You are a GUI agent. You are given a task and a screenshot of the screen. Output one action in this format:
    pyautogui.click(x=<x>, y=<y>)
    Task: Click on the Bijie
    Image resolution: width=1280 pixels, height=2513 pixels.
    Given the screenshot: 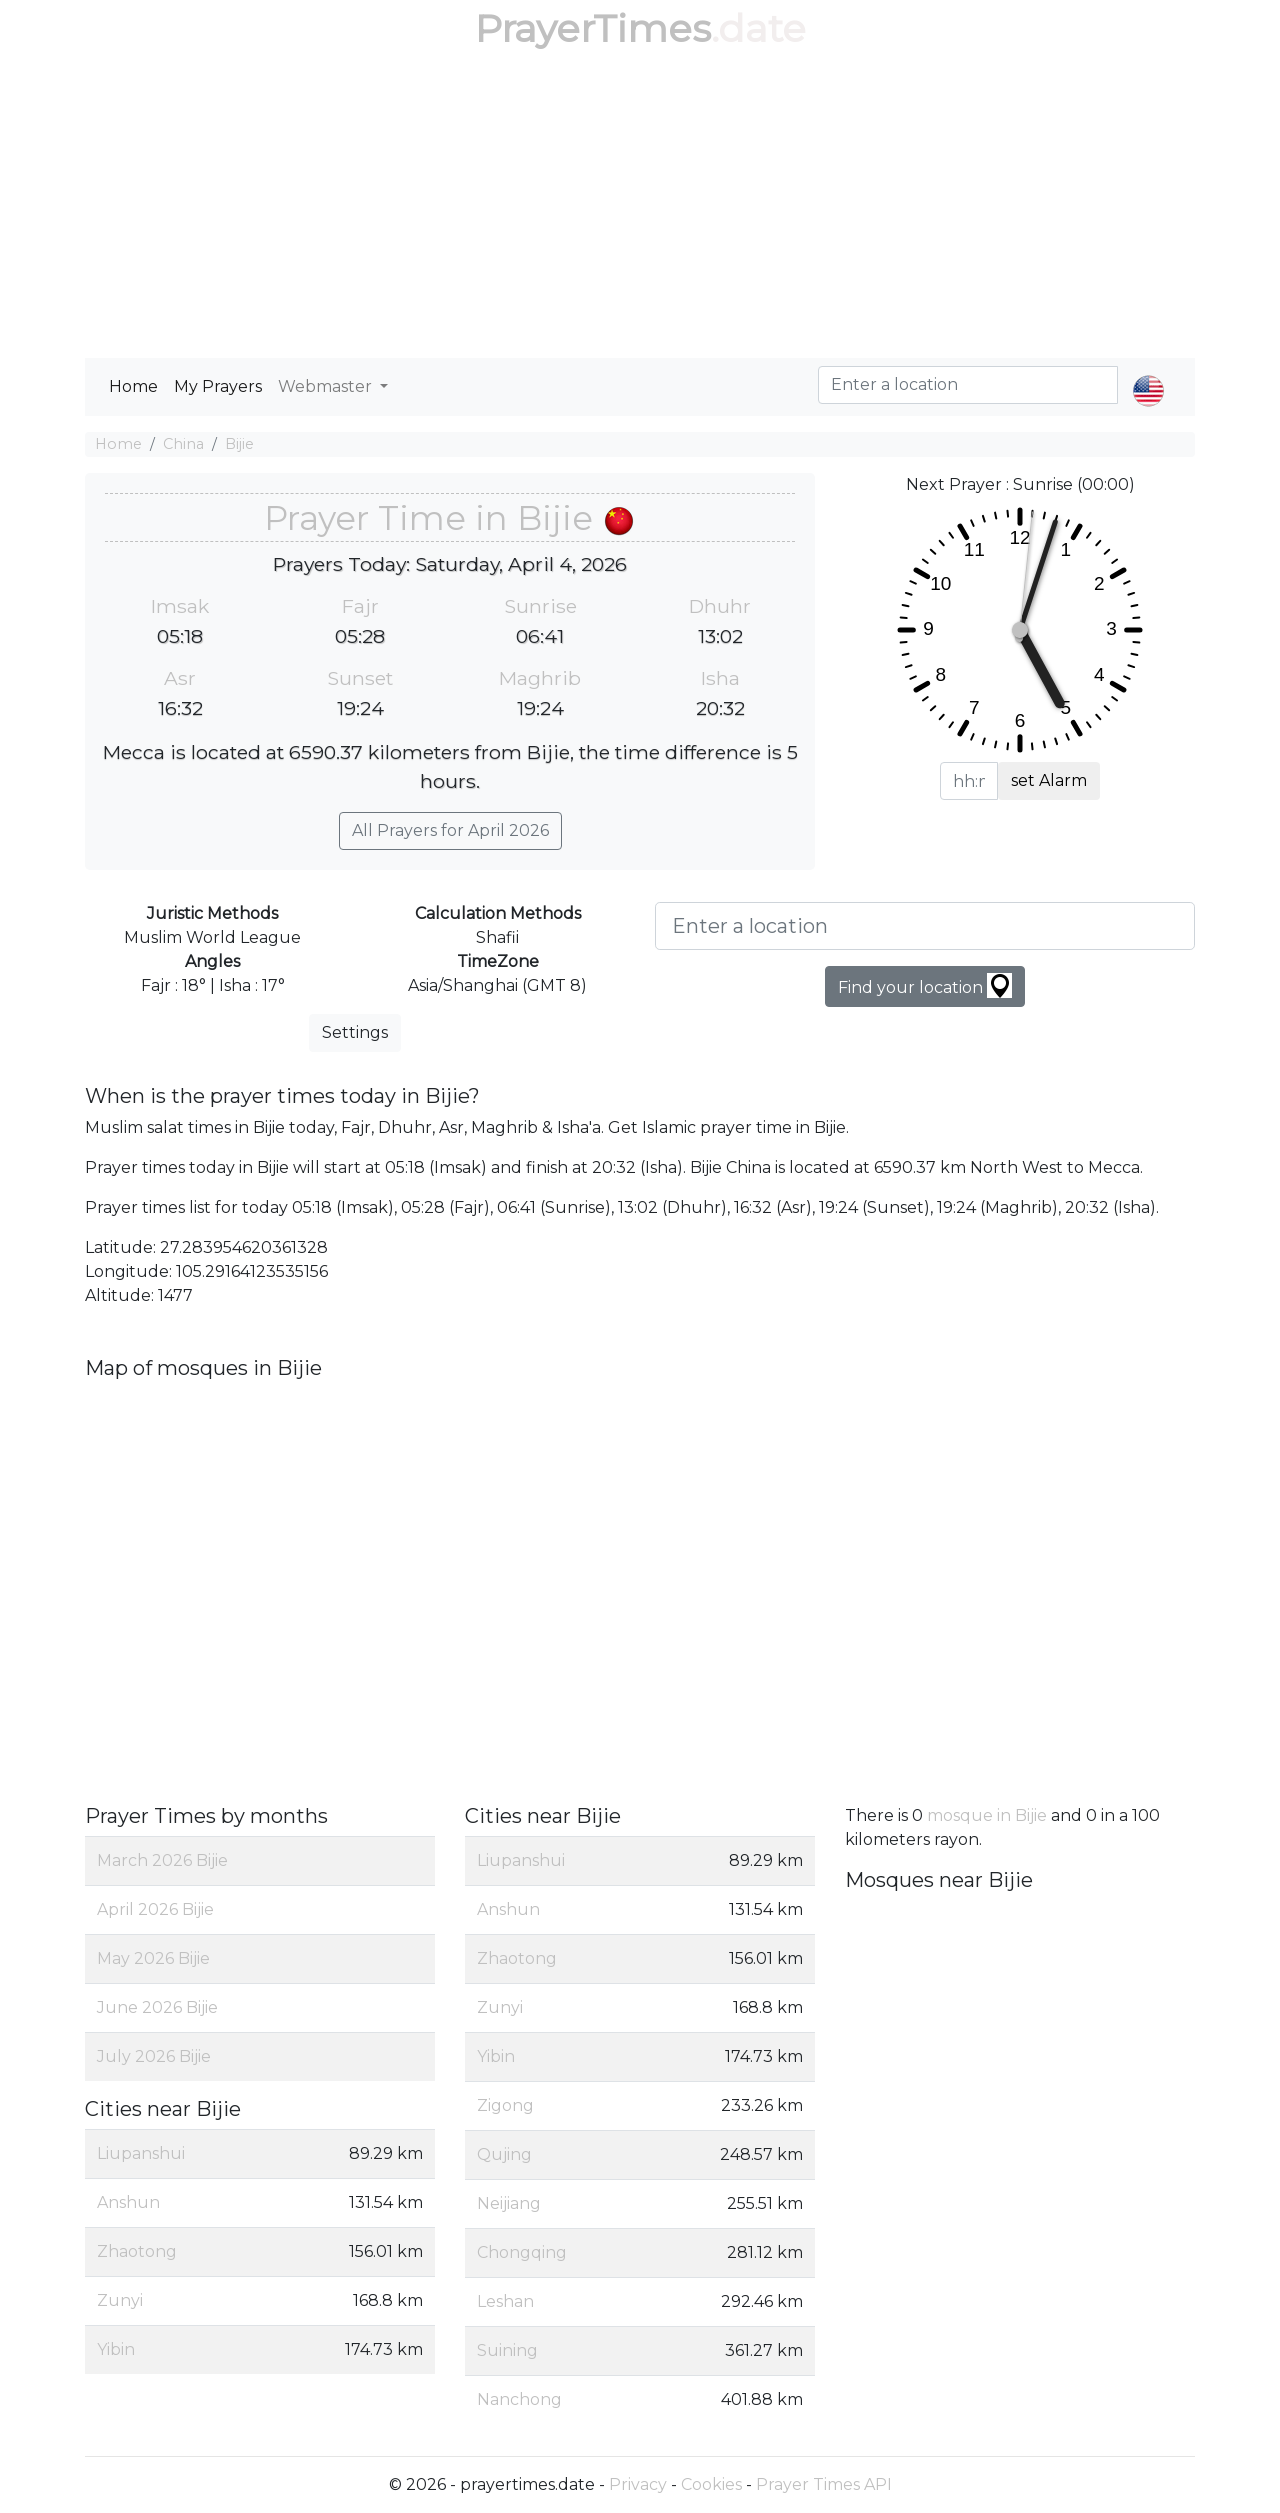 What is the action you would take?
    pyautogui.click(x=239, y=444)
    